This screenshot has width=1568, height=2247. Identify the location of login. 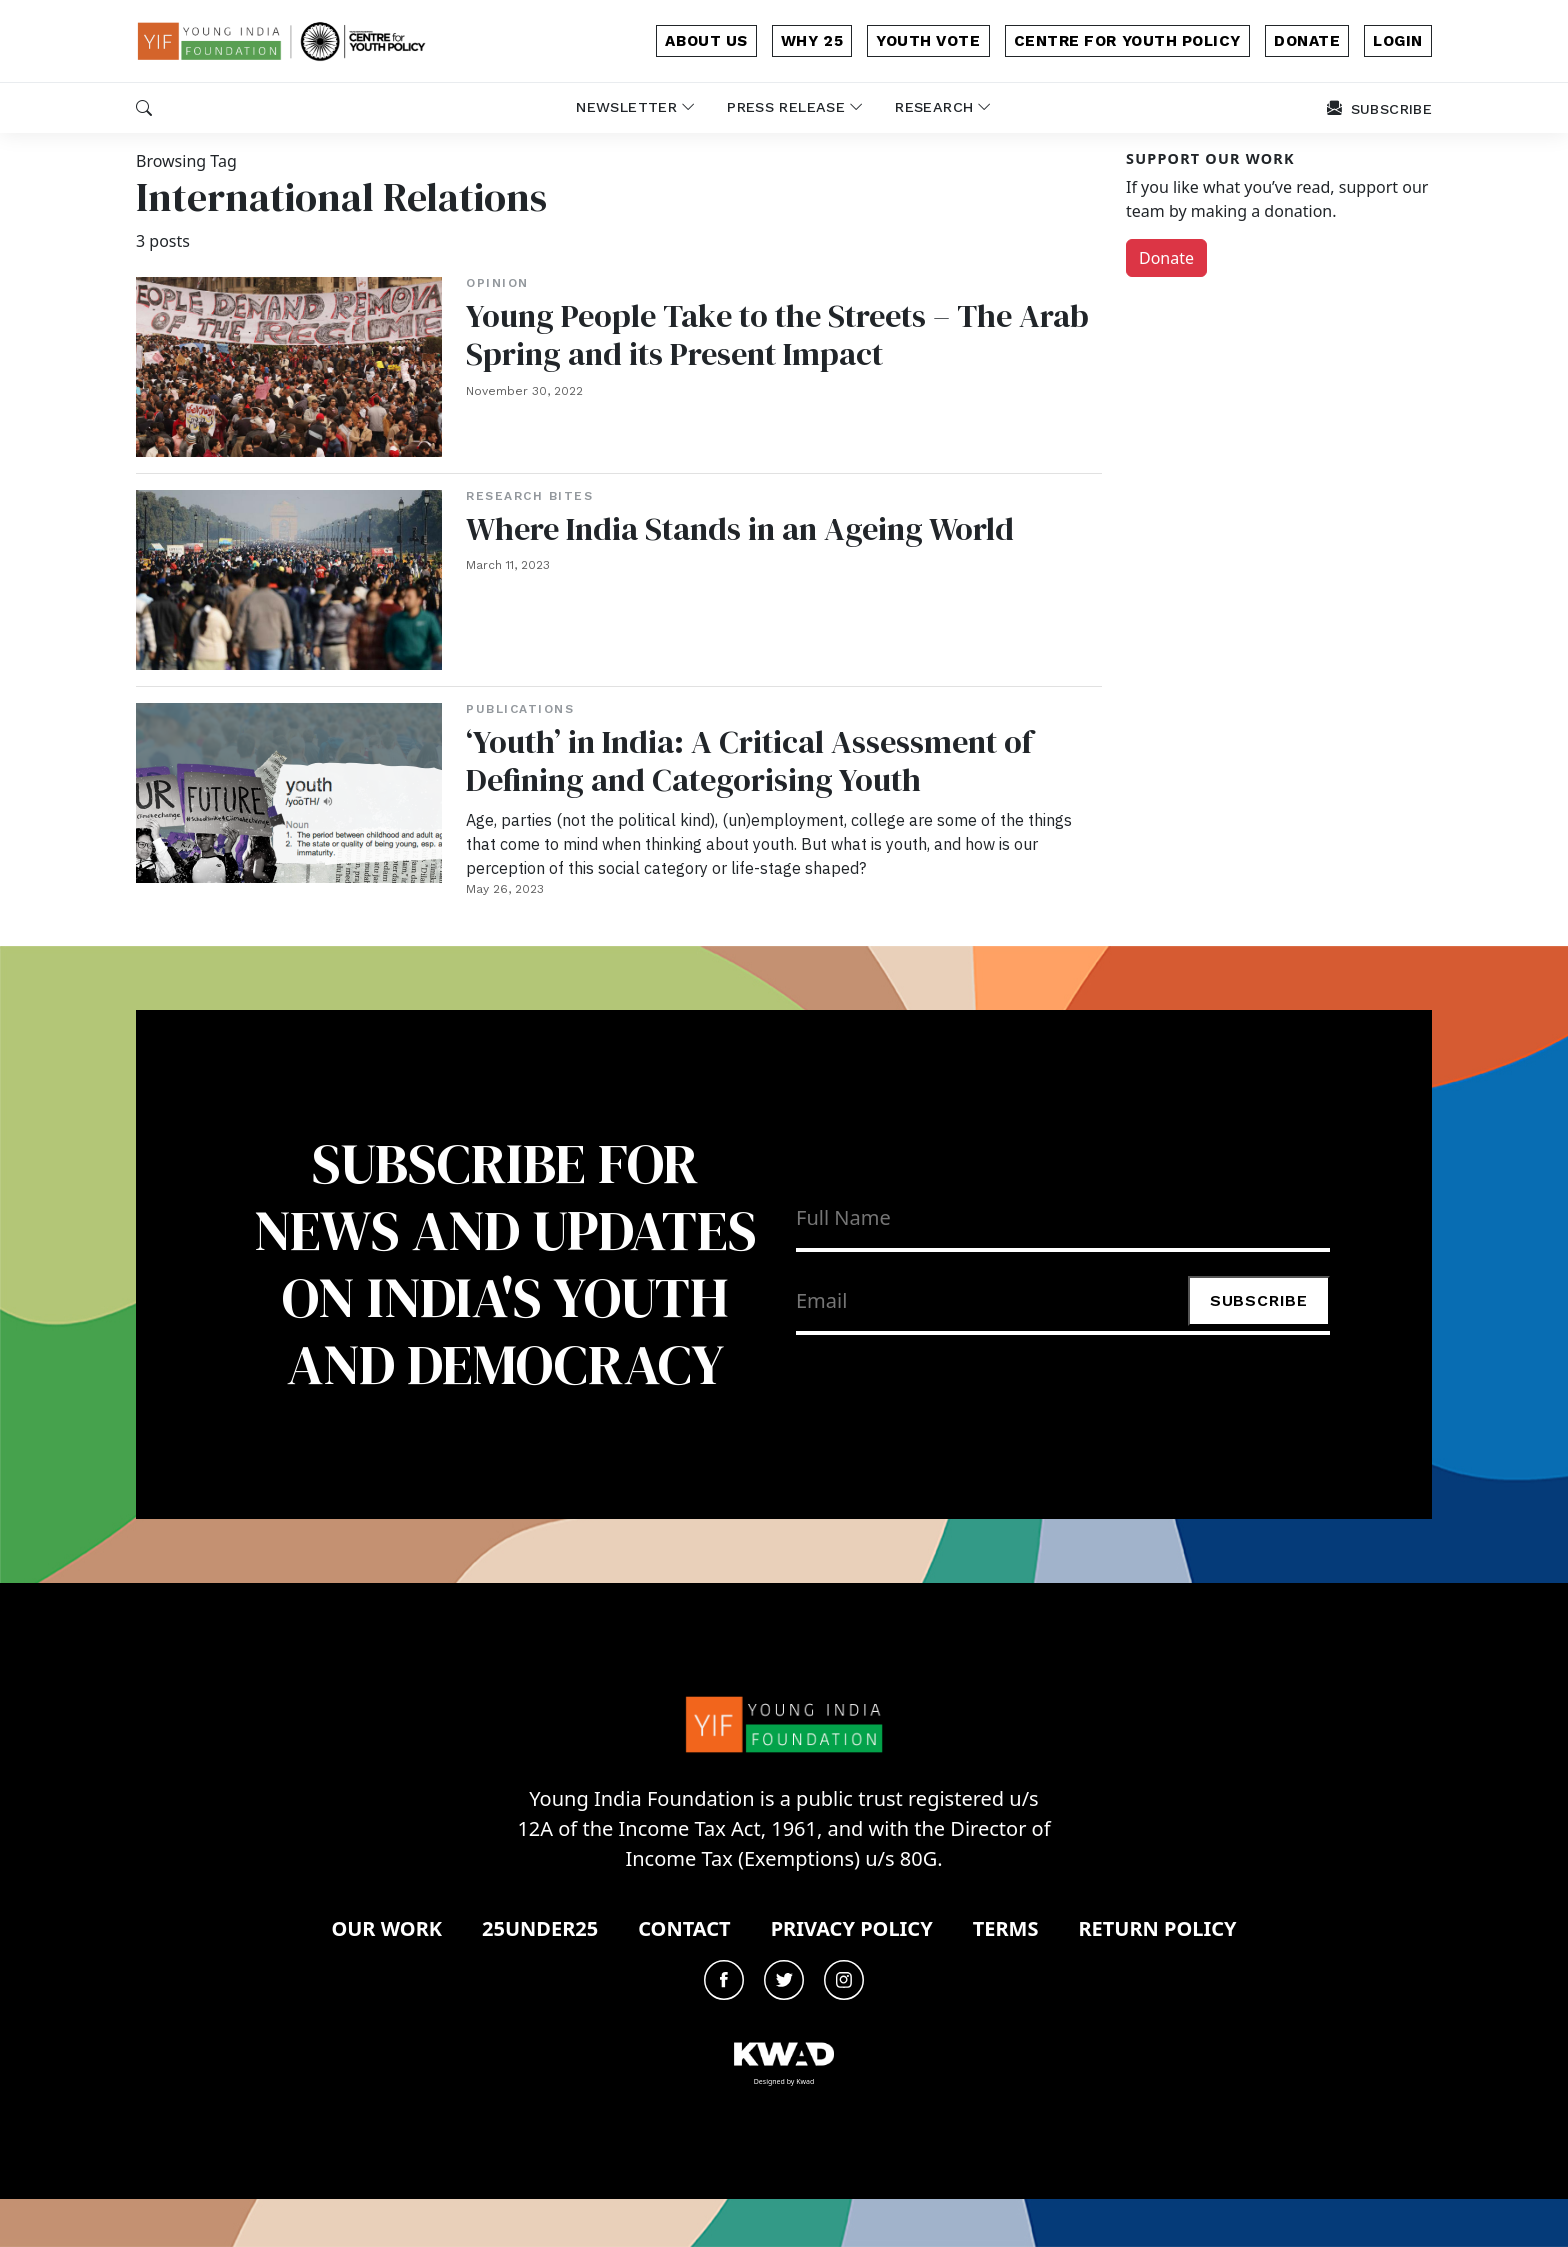
(1398, 41).